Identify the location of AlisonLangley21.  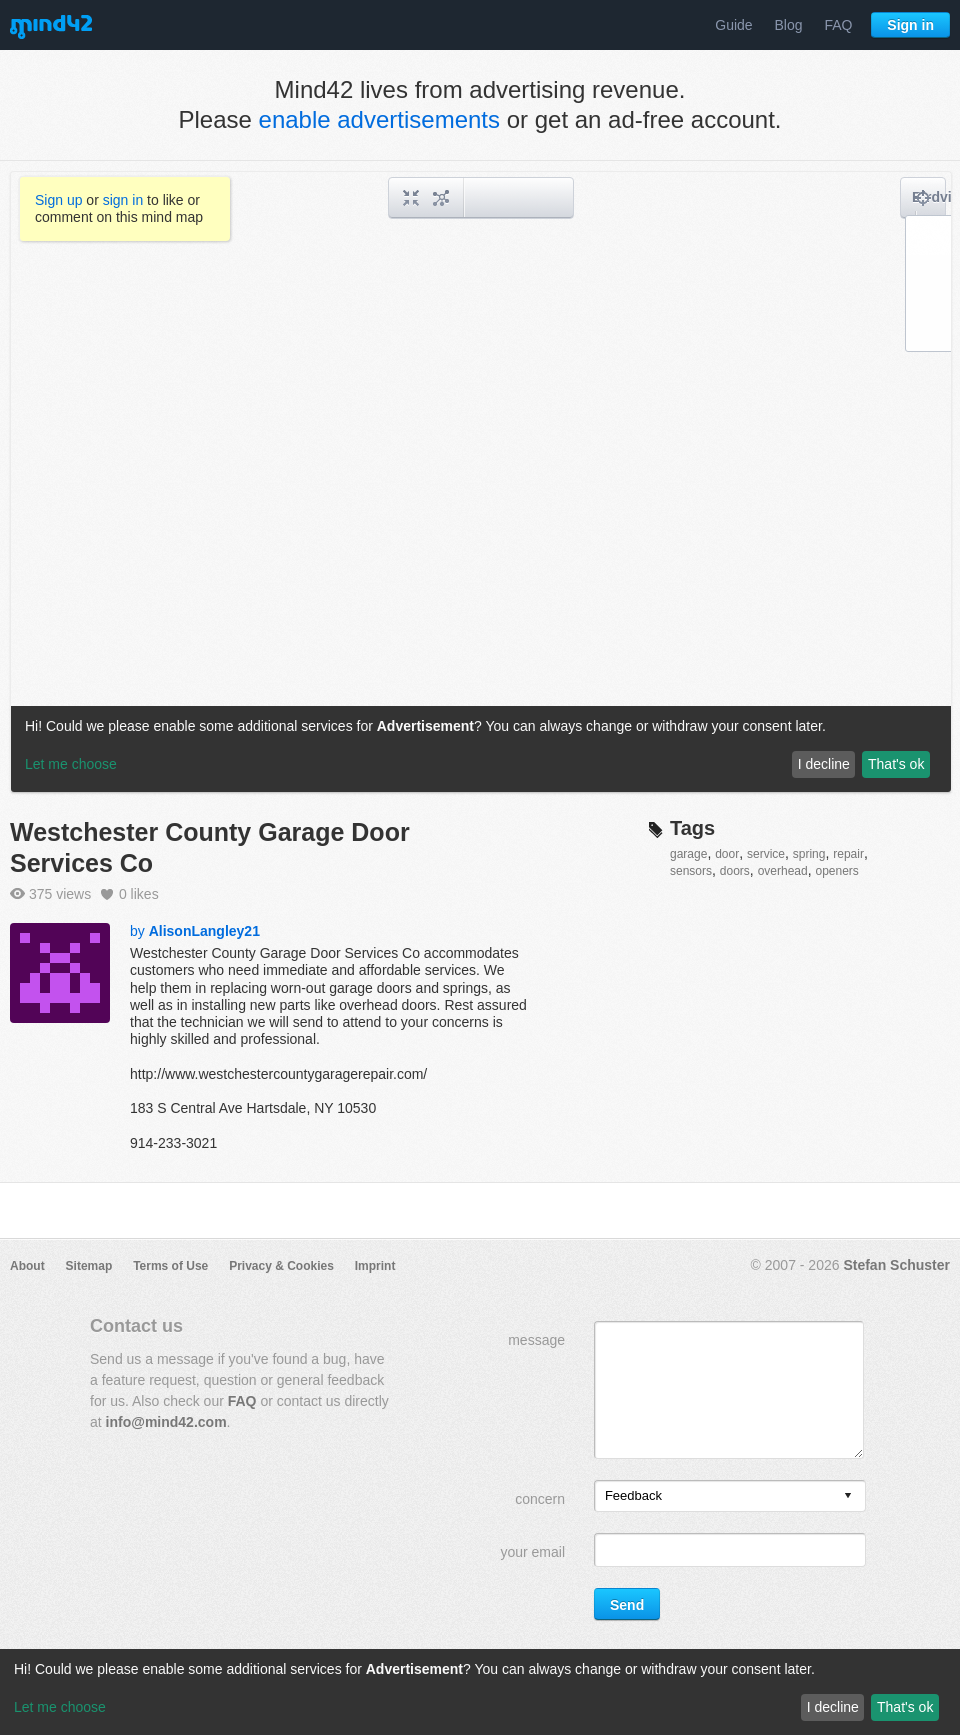
(204, 931).